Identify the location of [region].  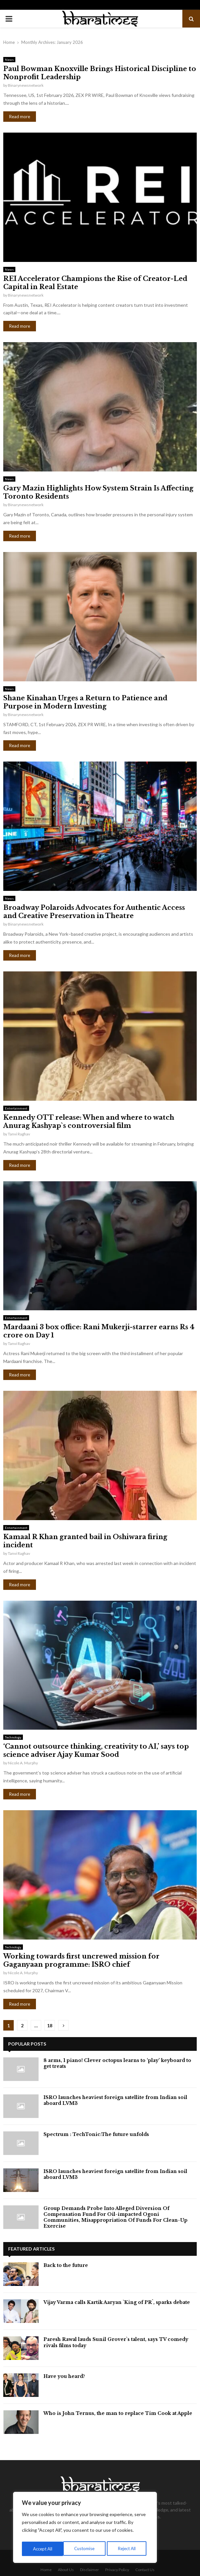
(85, 2528).